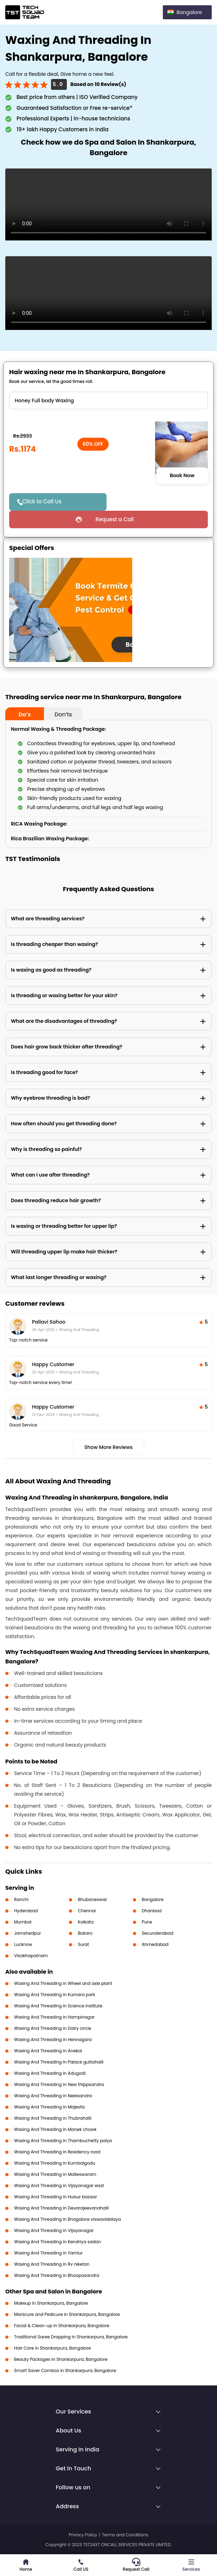 Image resolution: width=217 pixels, height=2576 pixels. Describe the element at coordinates (49, 2073) in the screenshot. I see `Waxing And Threading in Adugodi` at that location.